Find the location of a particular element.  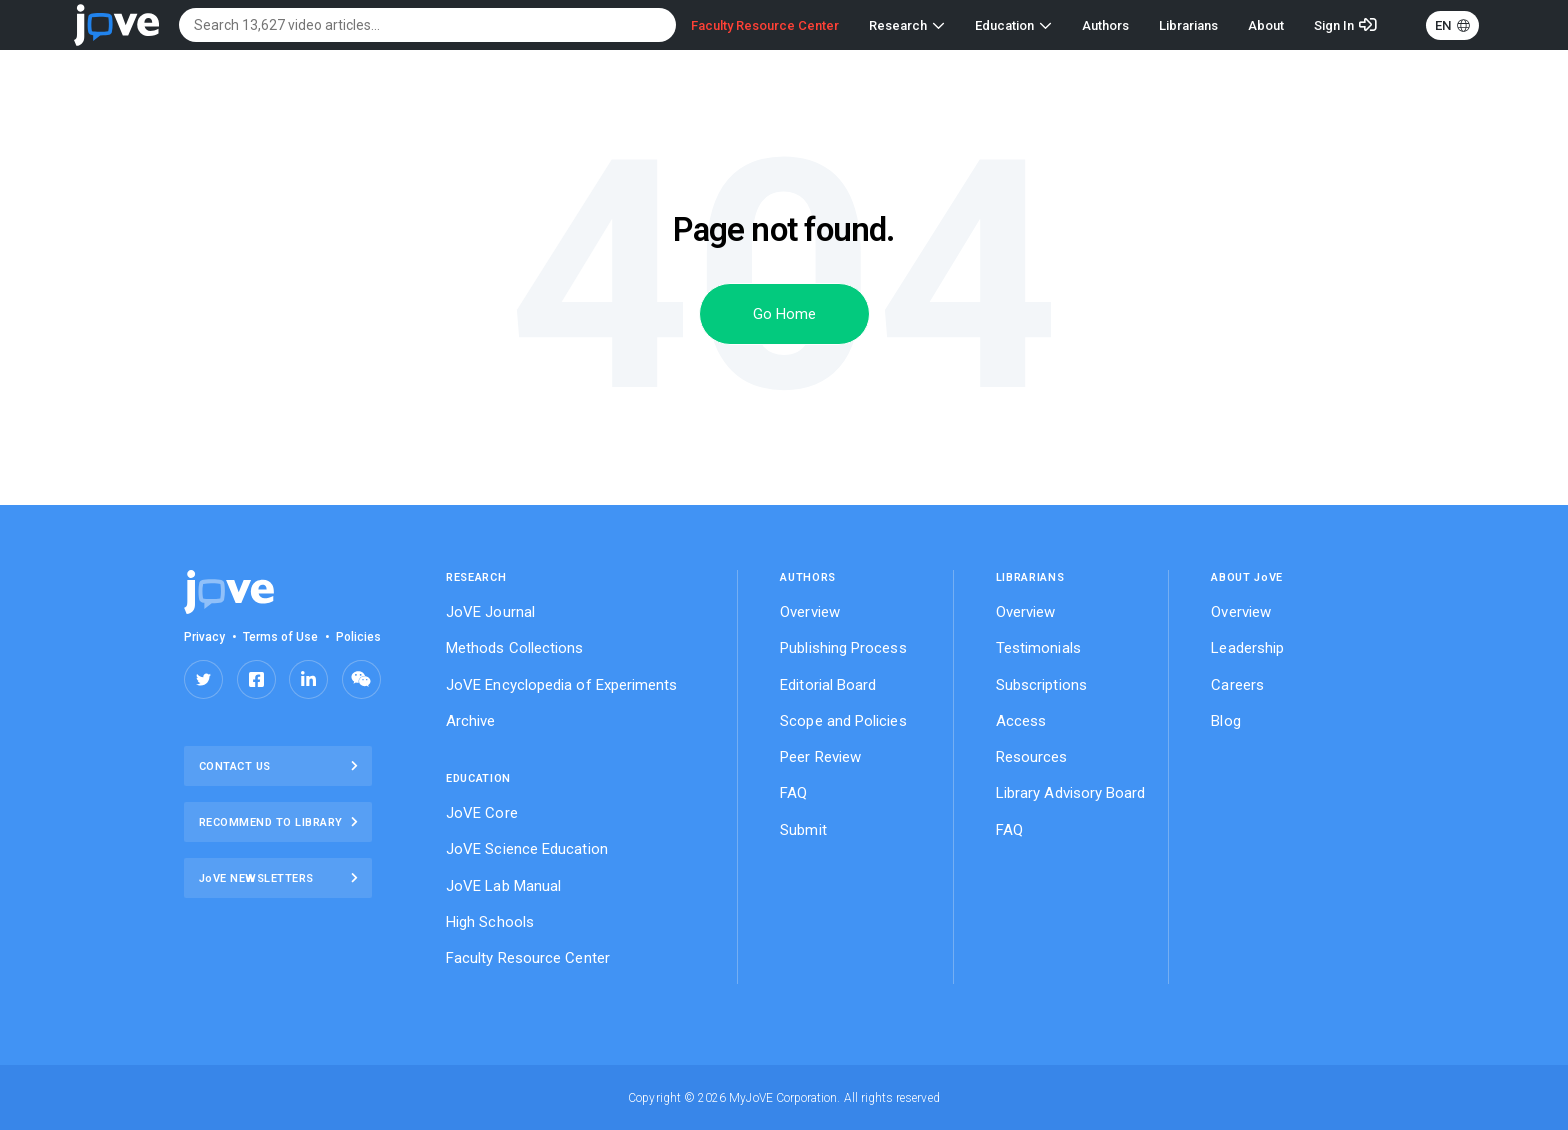

JoVE NEWSLETTERS is located at coordinates (279, 878).